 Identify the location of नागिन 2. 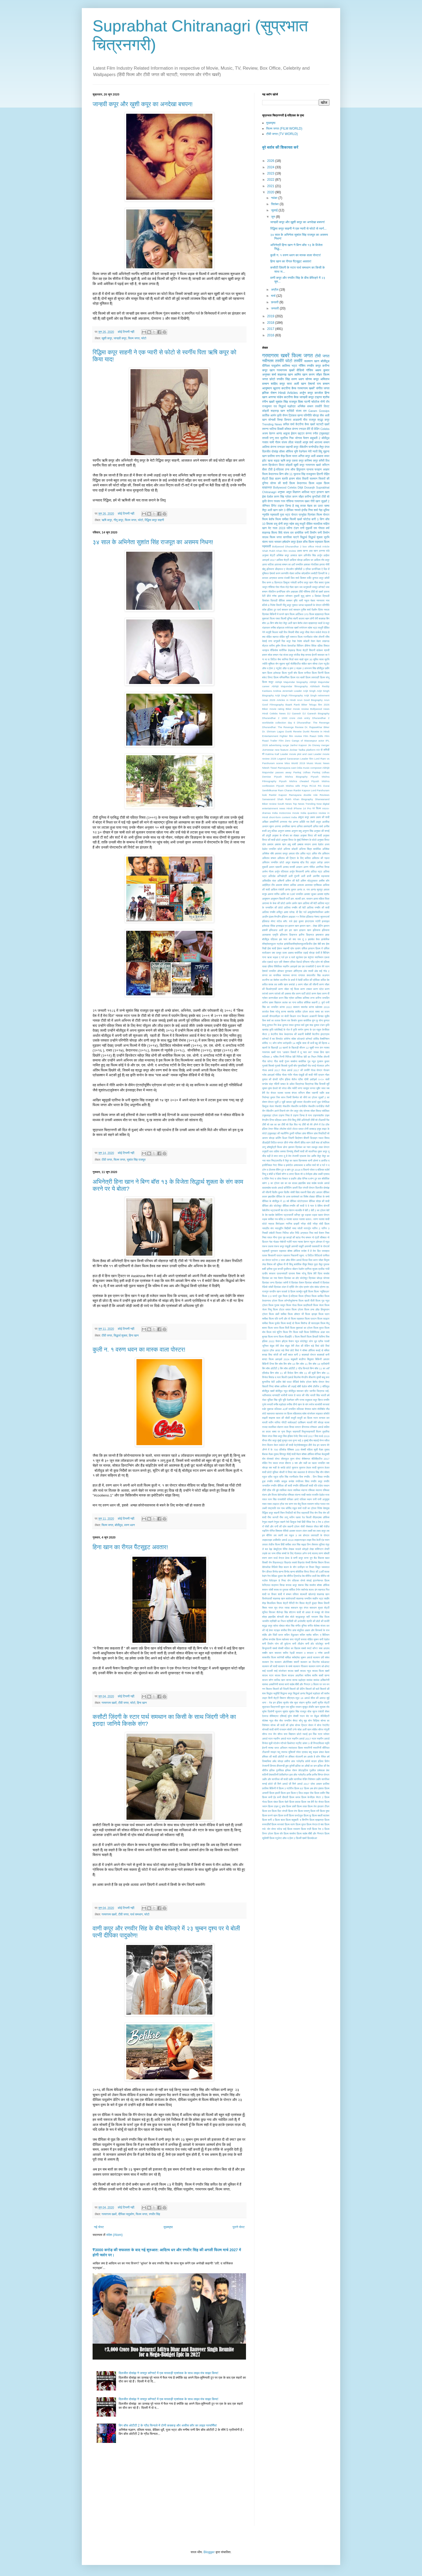
(316, 1228).